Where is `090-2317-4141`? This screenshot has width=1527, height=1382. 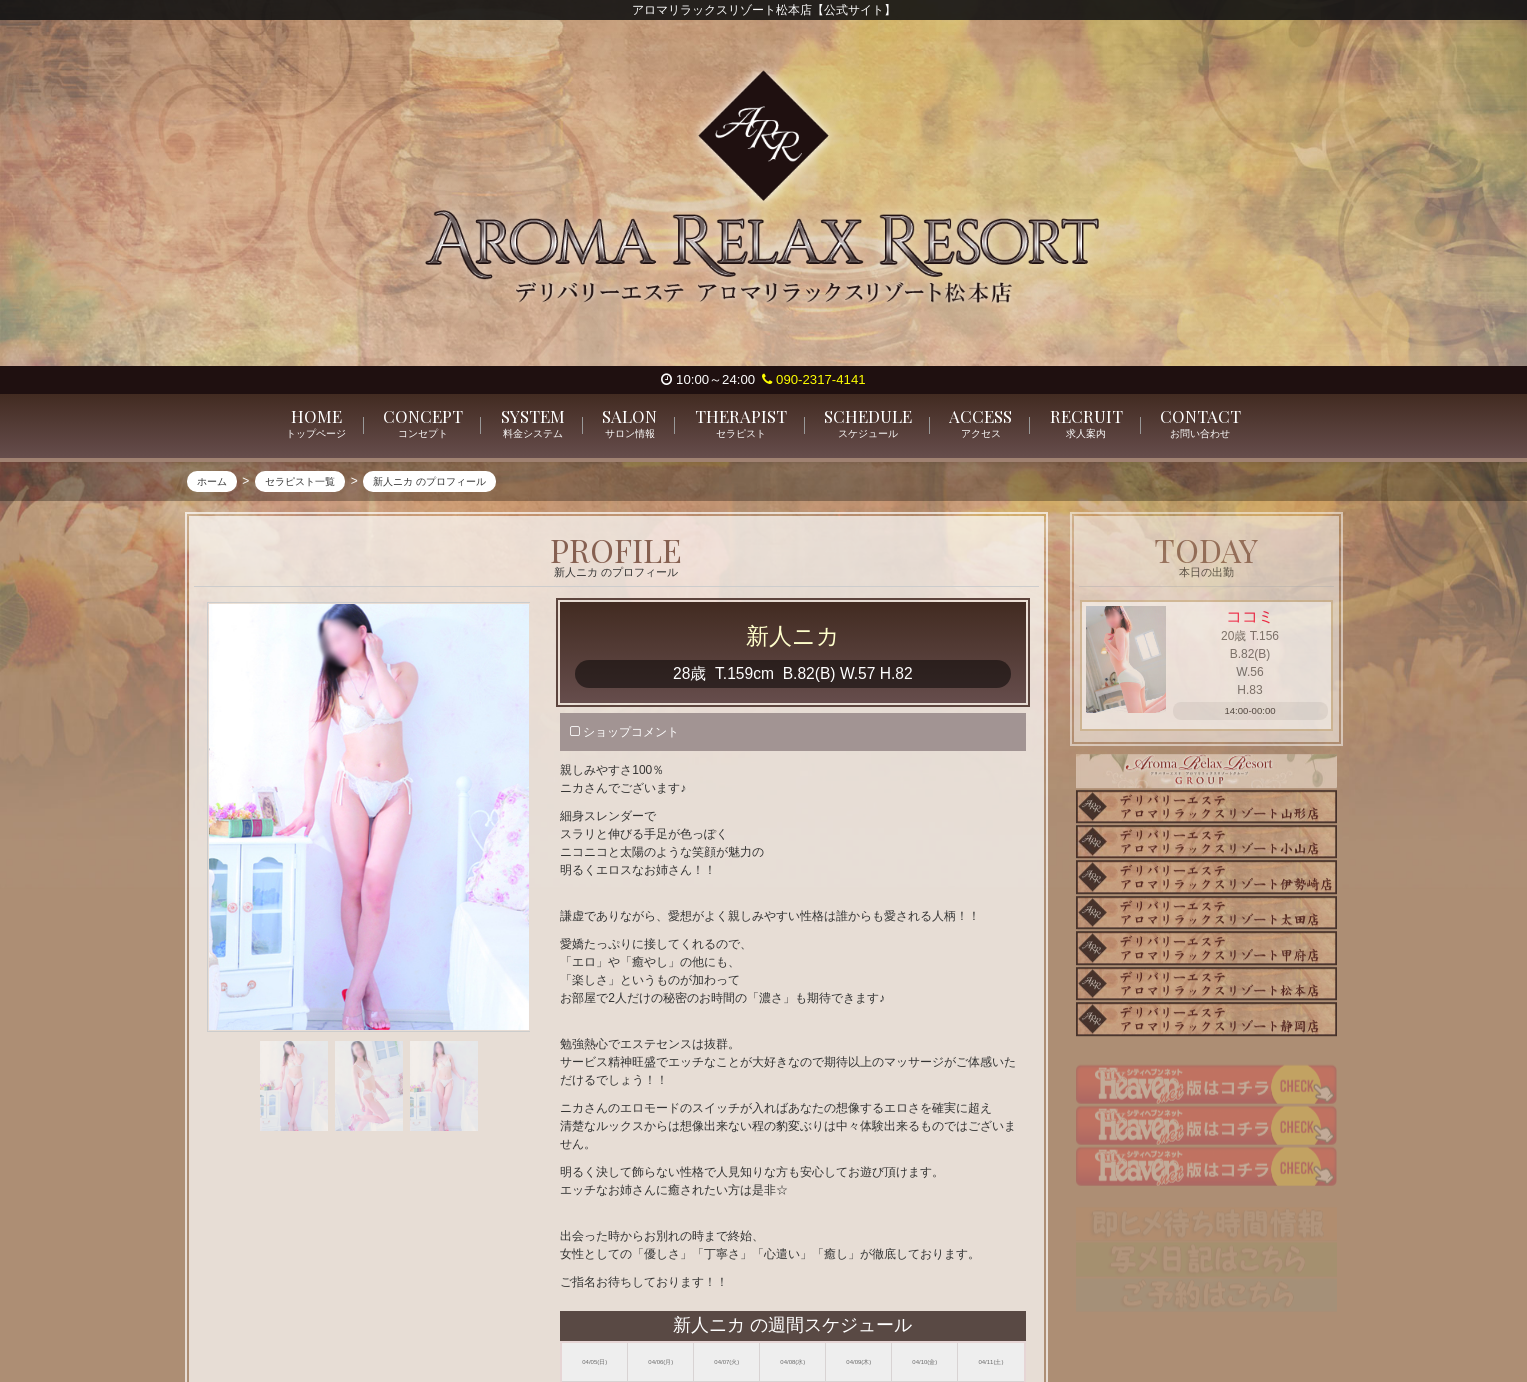 090-2317-4141 is located at coordinates (813, 379).